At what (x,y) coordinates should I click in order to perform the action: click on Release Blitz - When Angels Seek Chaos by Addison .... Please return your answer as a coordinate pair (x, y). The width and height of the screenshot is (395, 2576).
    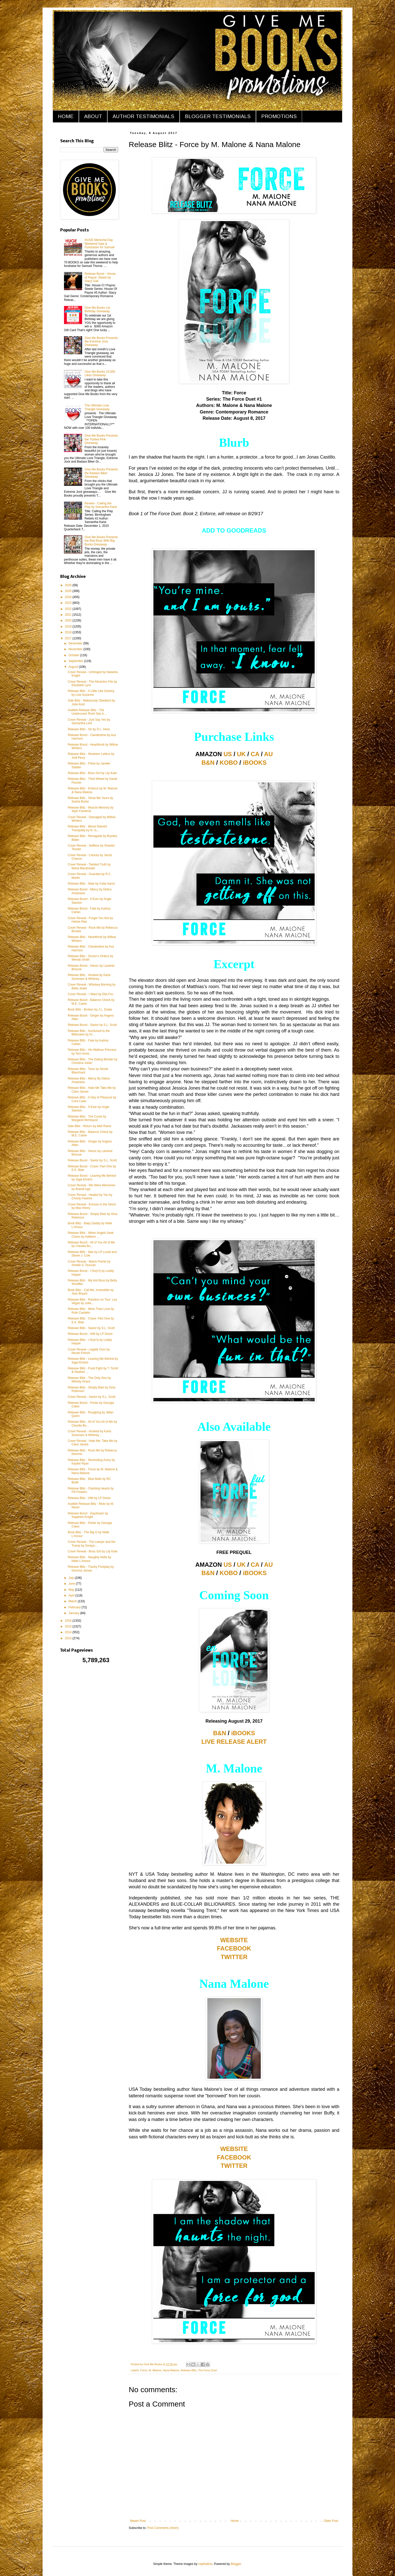
    Looking at the image, I should click on (91, 1234).